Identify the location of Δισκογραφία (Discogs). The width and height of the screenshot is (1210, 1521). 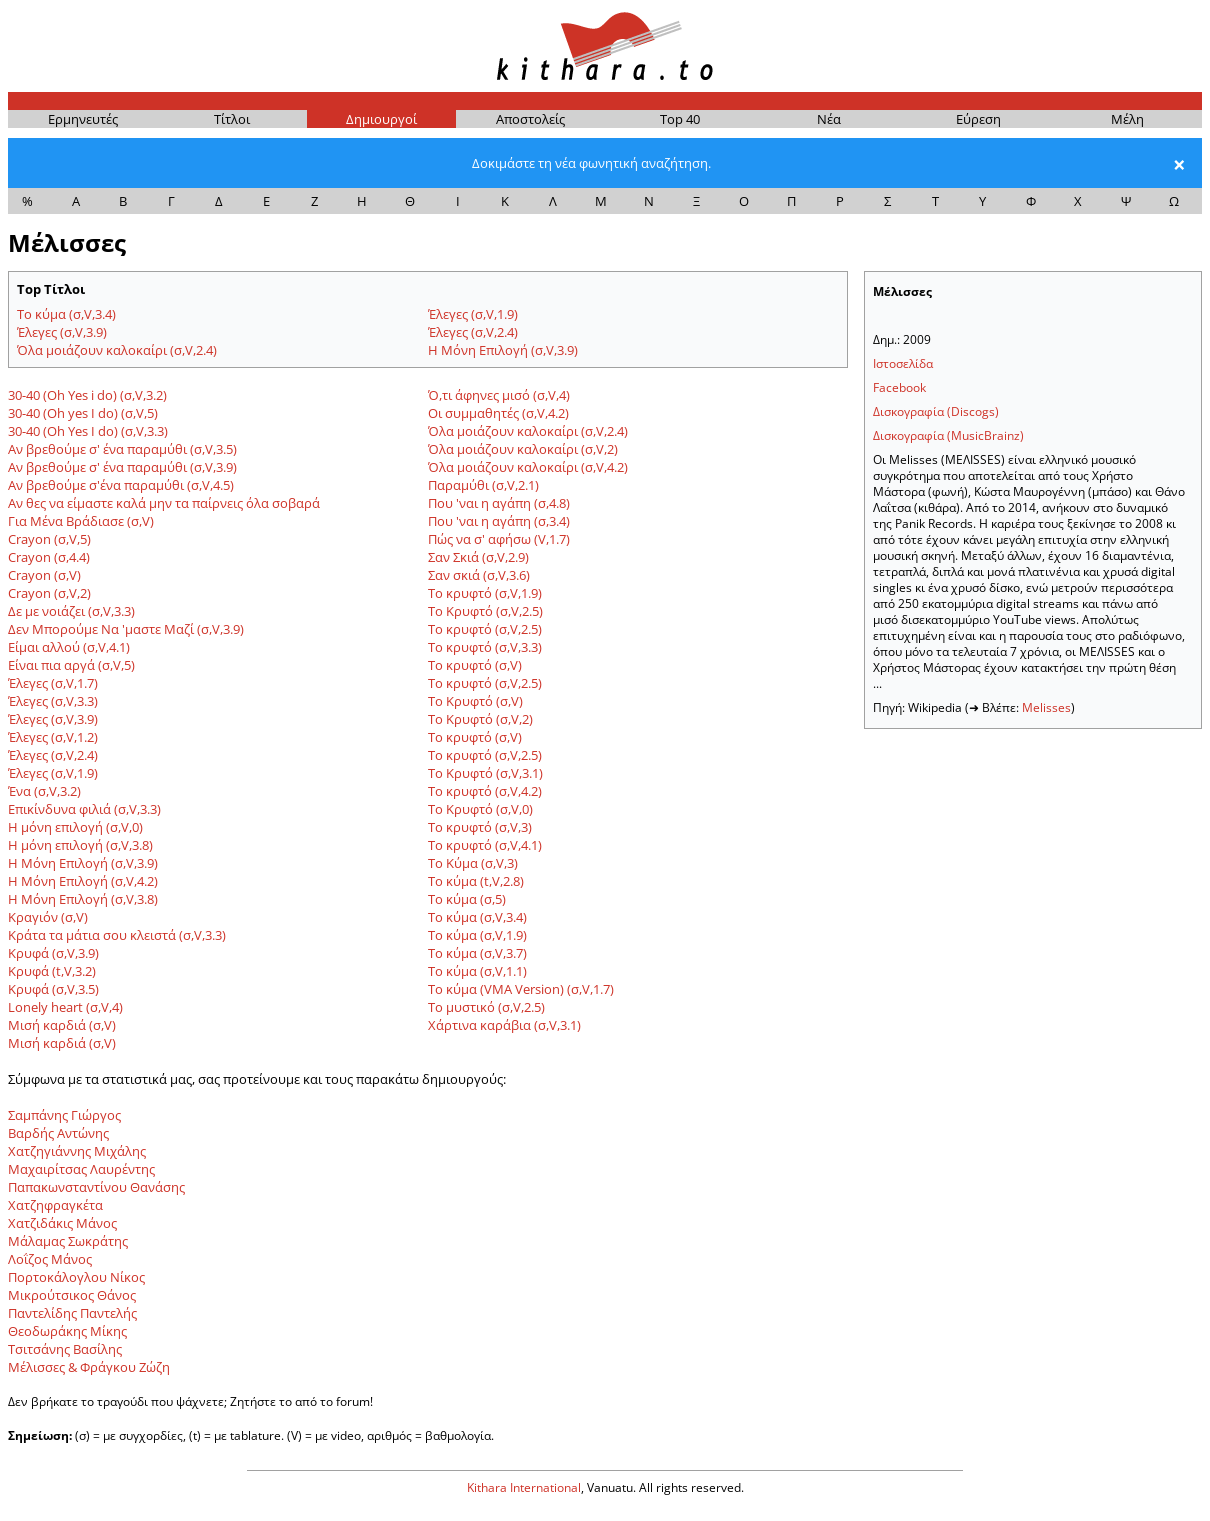
(936, 411).